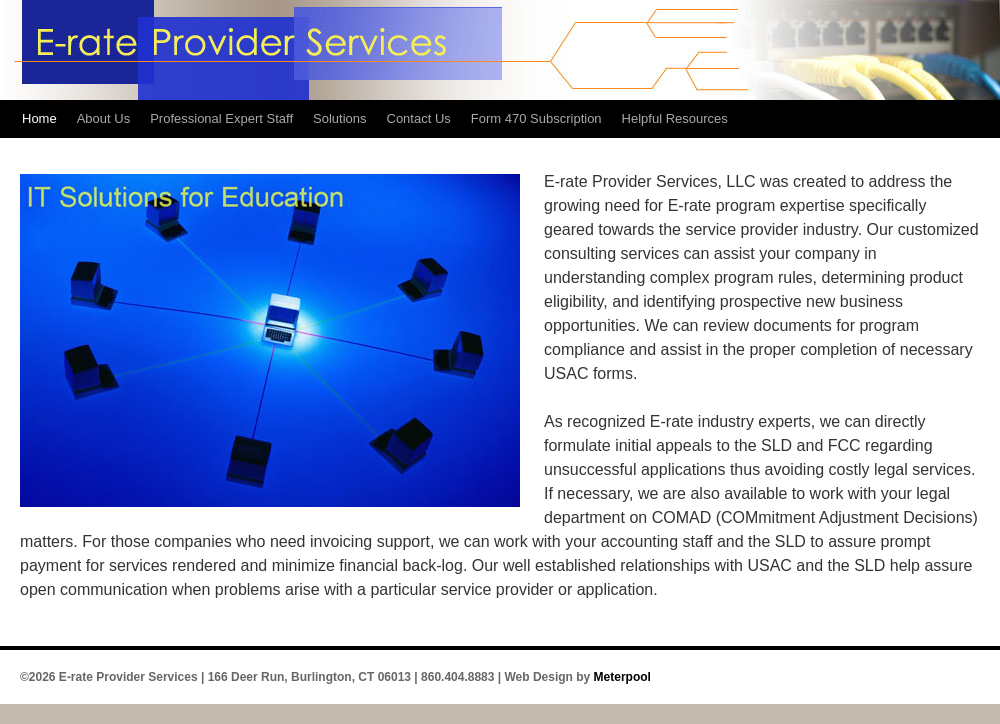 This screenshot has width=1000, height=724. Describe the element at coordinates (419, 118) in the screenshot. I see `Contact Us` at that location.